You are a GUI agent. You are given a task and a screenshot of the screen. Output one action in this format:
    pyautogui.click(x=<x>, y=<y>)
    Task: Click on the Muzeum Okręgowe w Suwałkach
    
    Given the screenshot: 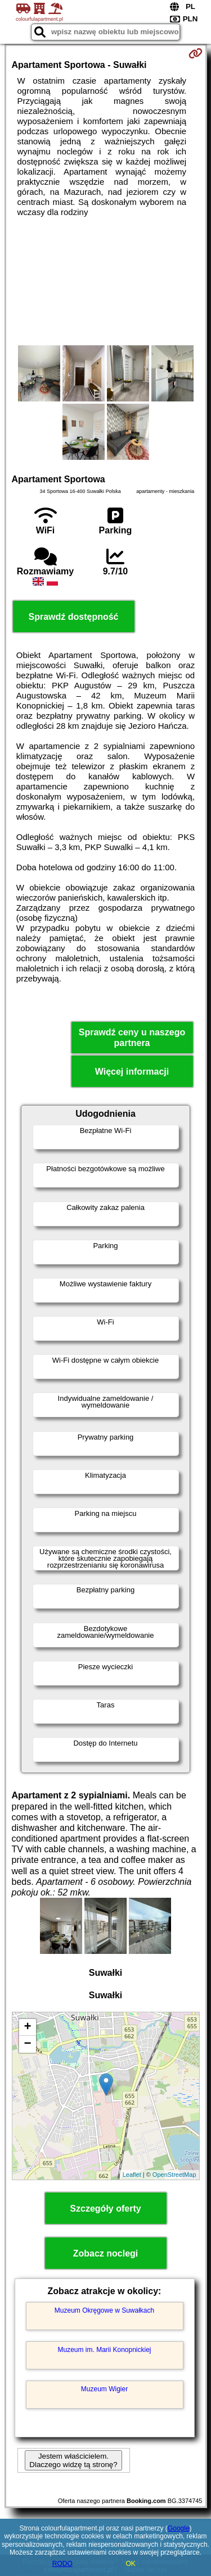 What is the action you would take?
    pyautogui.click(x=104, y=2310)
    